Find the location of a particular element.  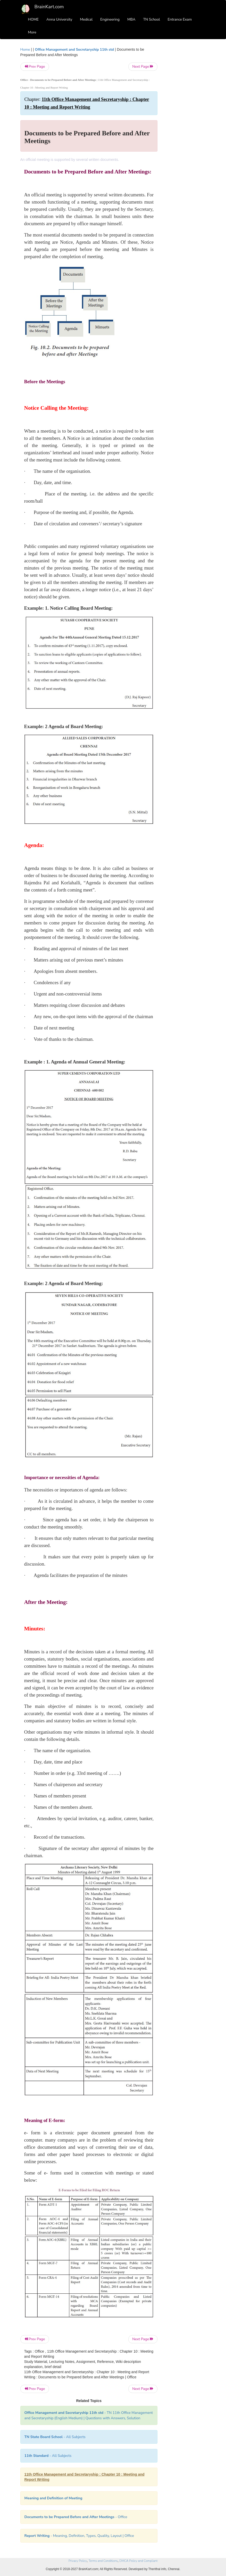

TN School is located at coordinates (151, 19).